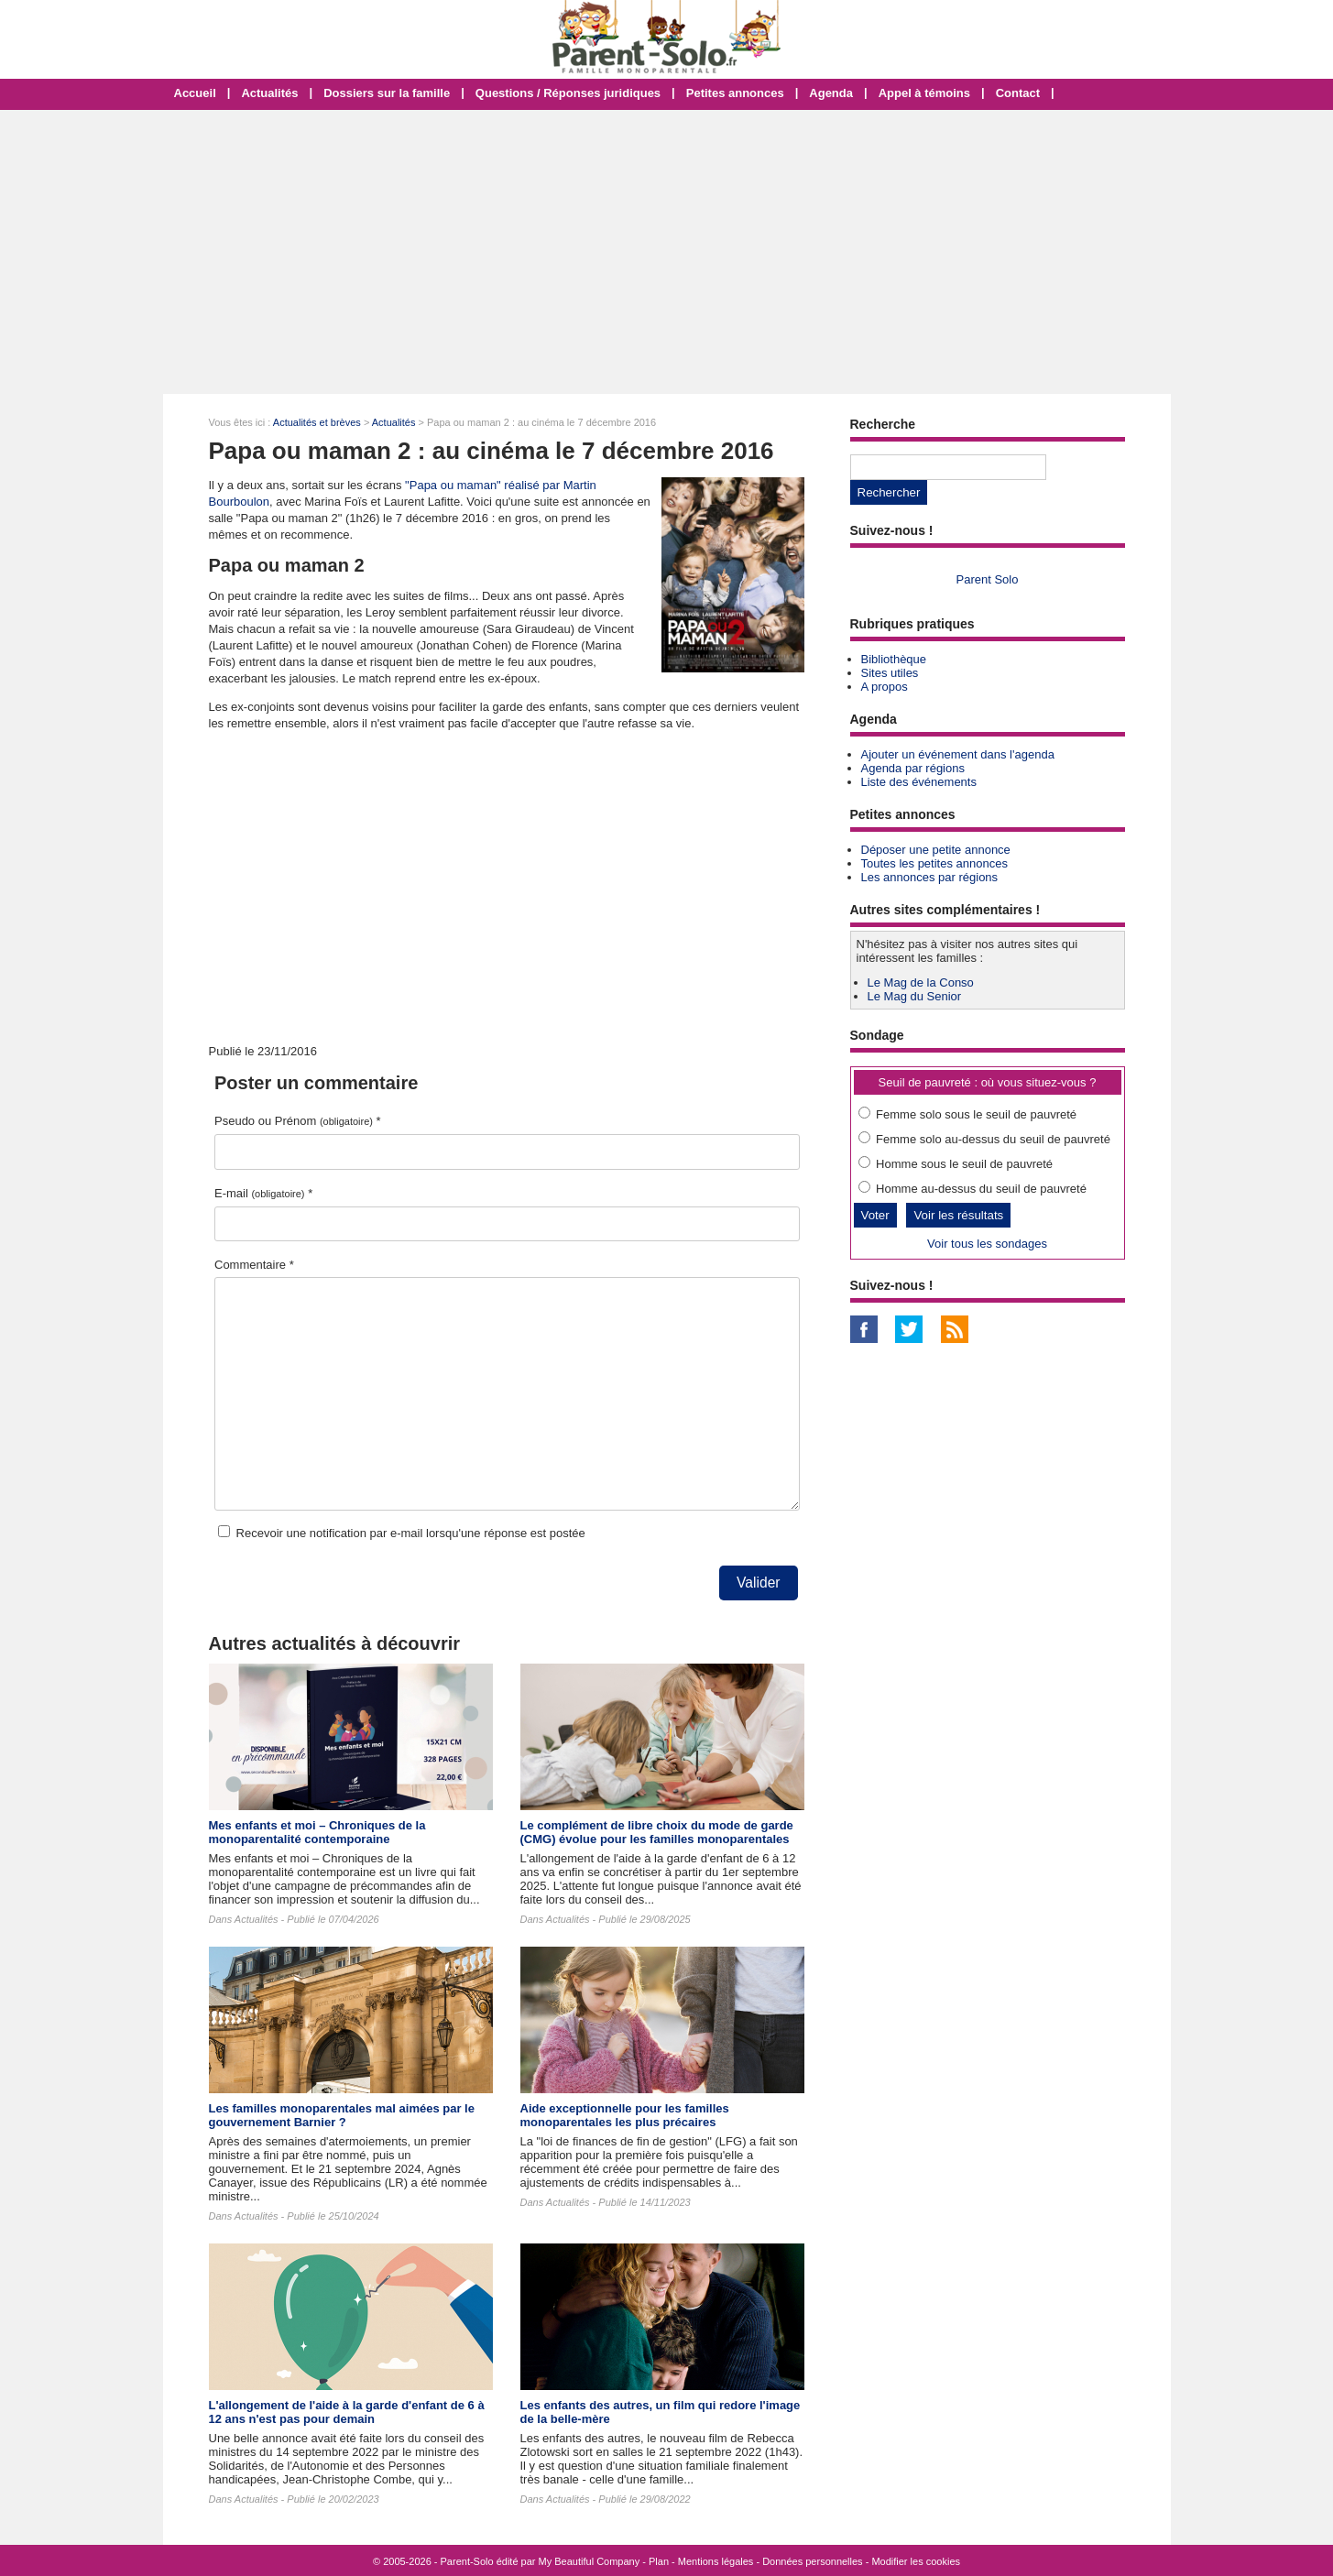 Image resolution: width=1333 pixels, height=2576 pixels. Describe the element at coordinates (884, 686) in the screenshot. I see `A propos` at that location.